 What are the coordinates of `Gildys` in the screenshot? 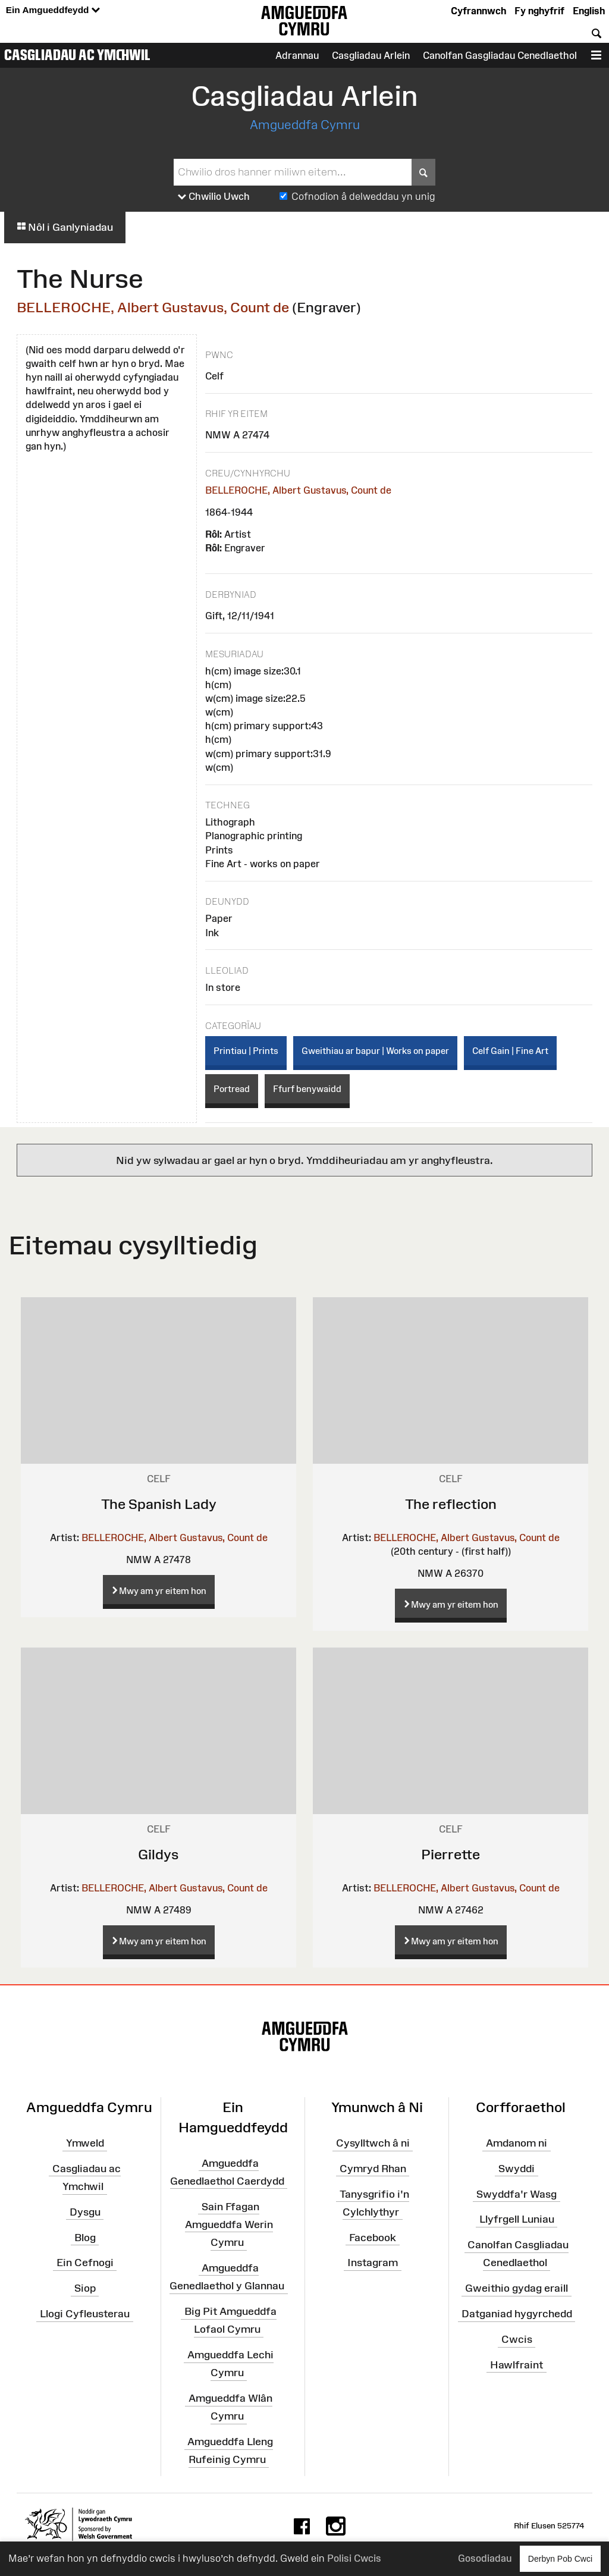 It's located at (158, 1854).